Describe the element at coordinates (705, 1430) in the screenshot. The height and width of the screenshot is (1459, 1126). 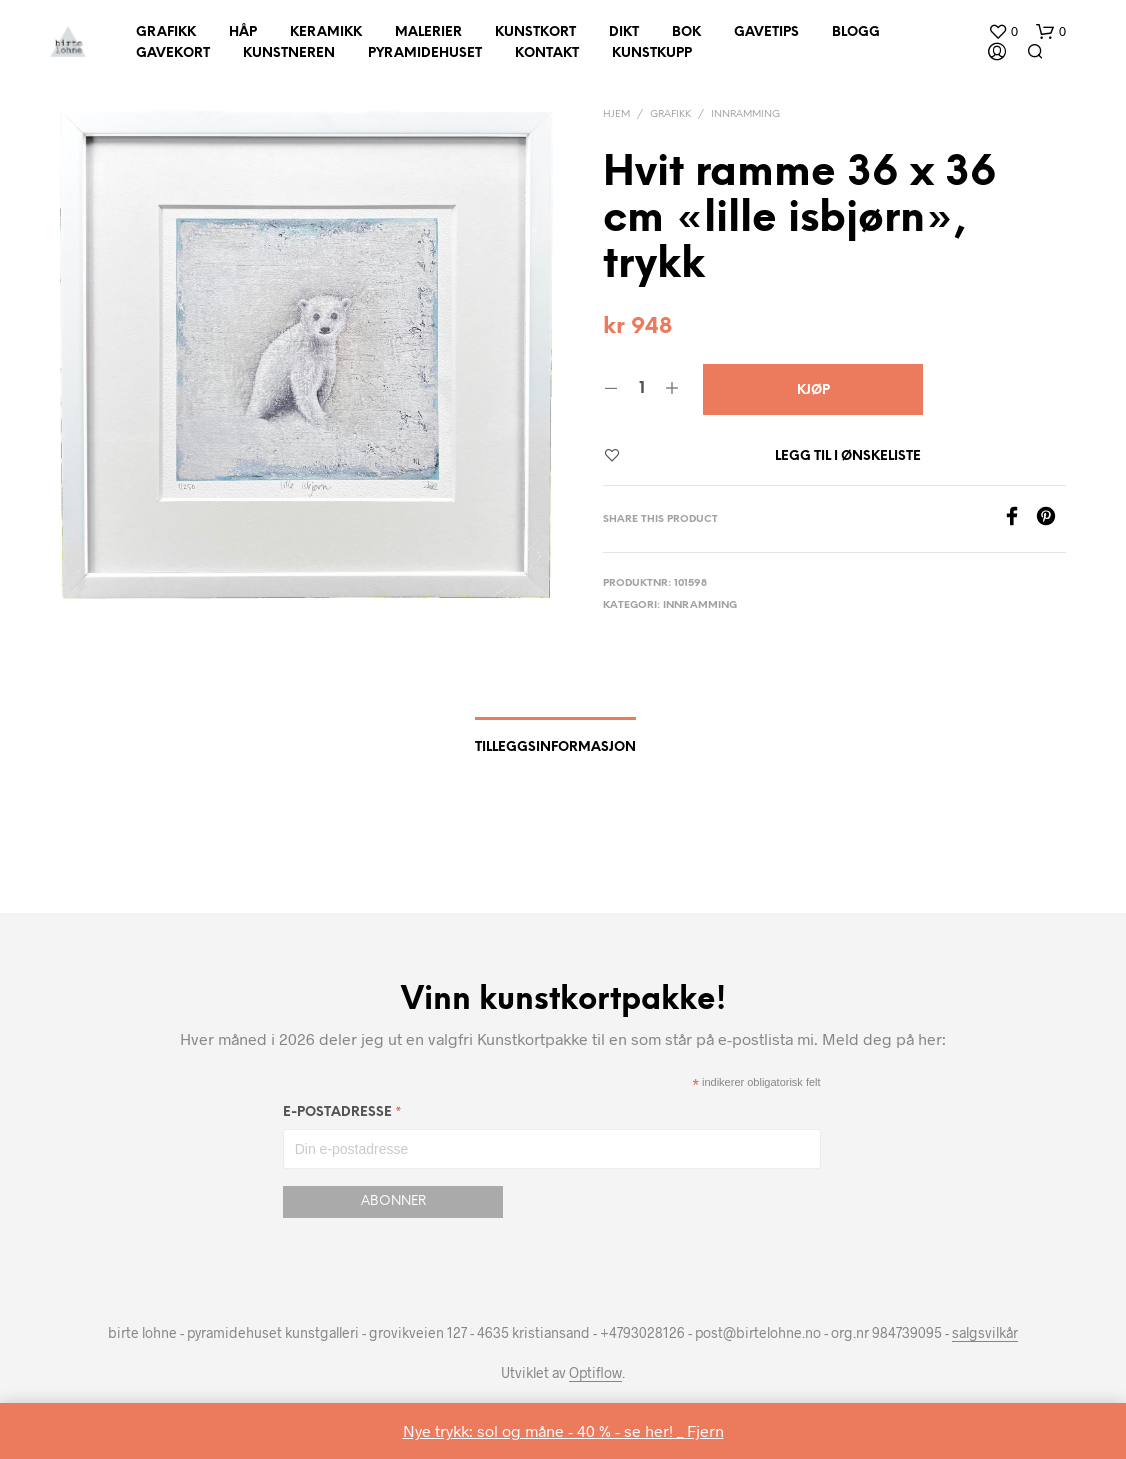
I see `Fjern [button]` at that location.